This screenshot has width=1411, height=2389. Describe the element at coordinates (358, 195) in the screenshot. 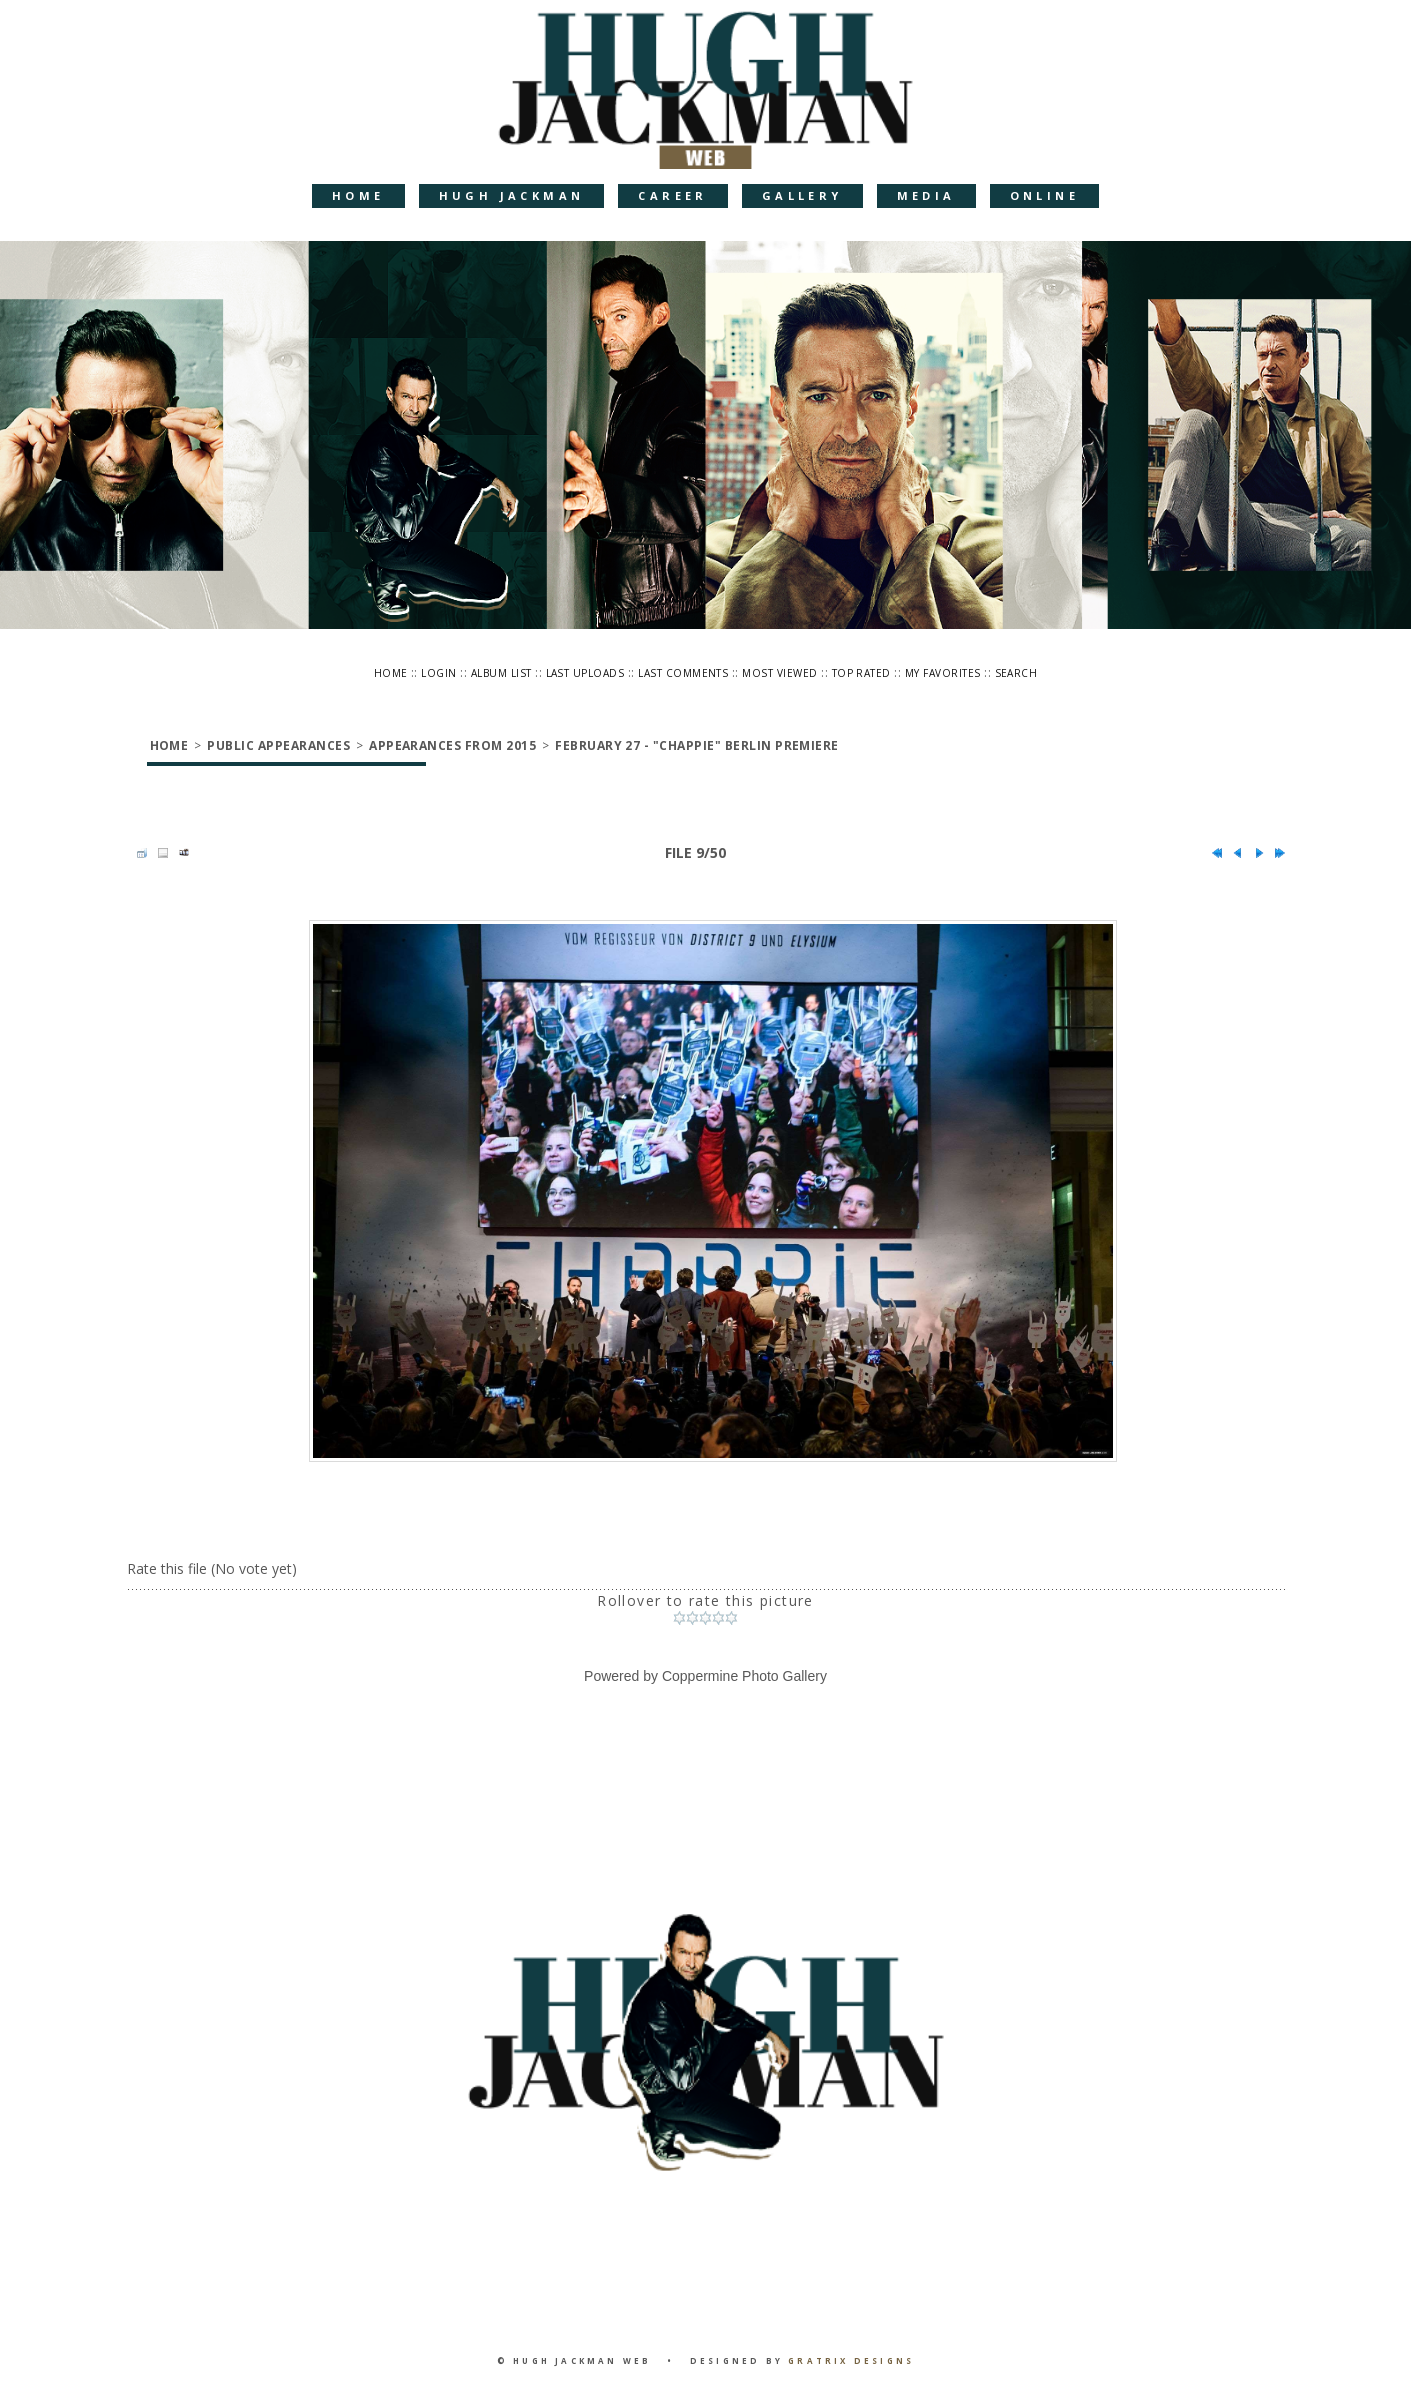

I see `Home` at that location.